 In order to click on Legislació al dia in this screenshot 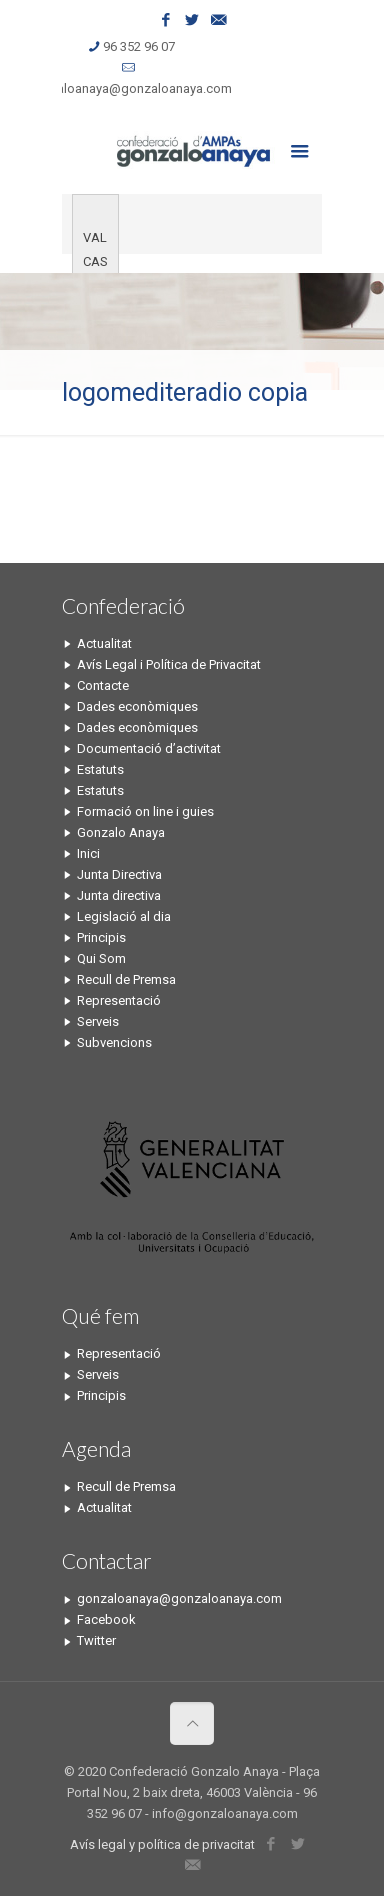, I will do `click(124, 916)`.